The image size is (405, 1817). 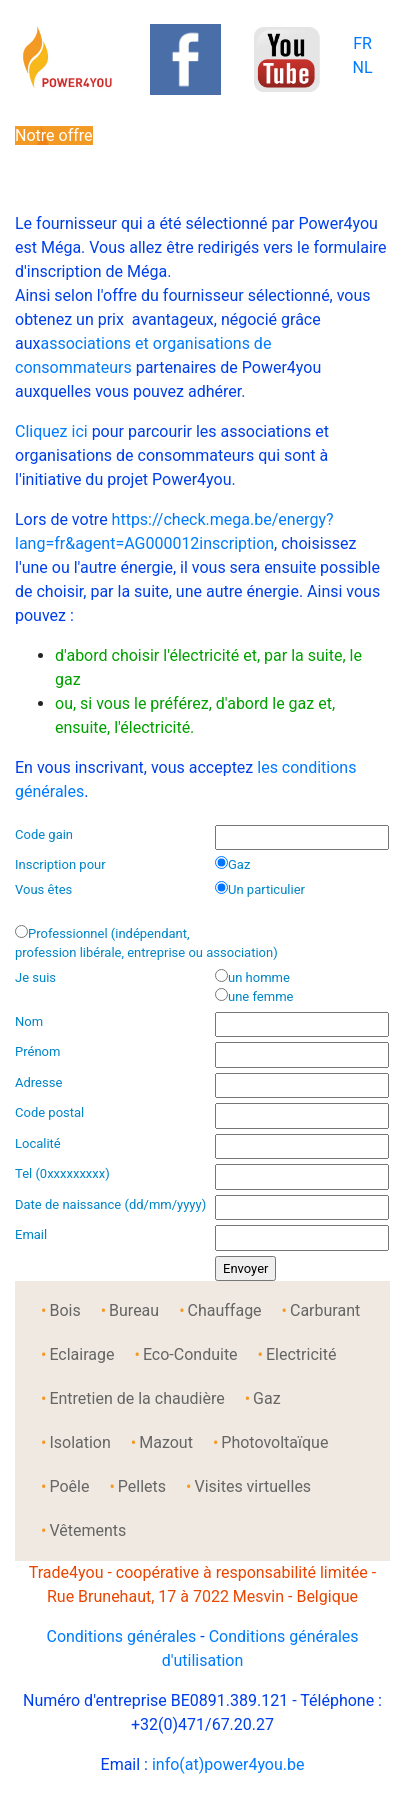 I want to click on Electricité, so click(x=301, y=1354).